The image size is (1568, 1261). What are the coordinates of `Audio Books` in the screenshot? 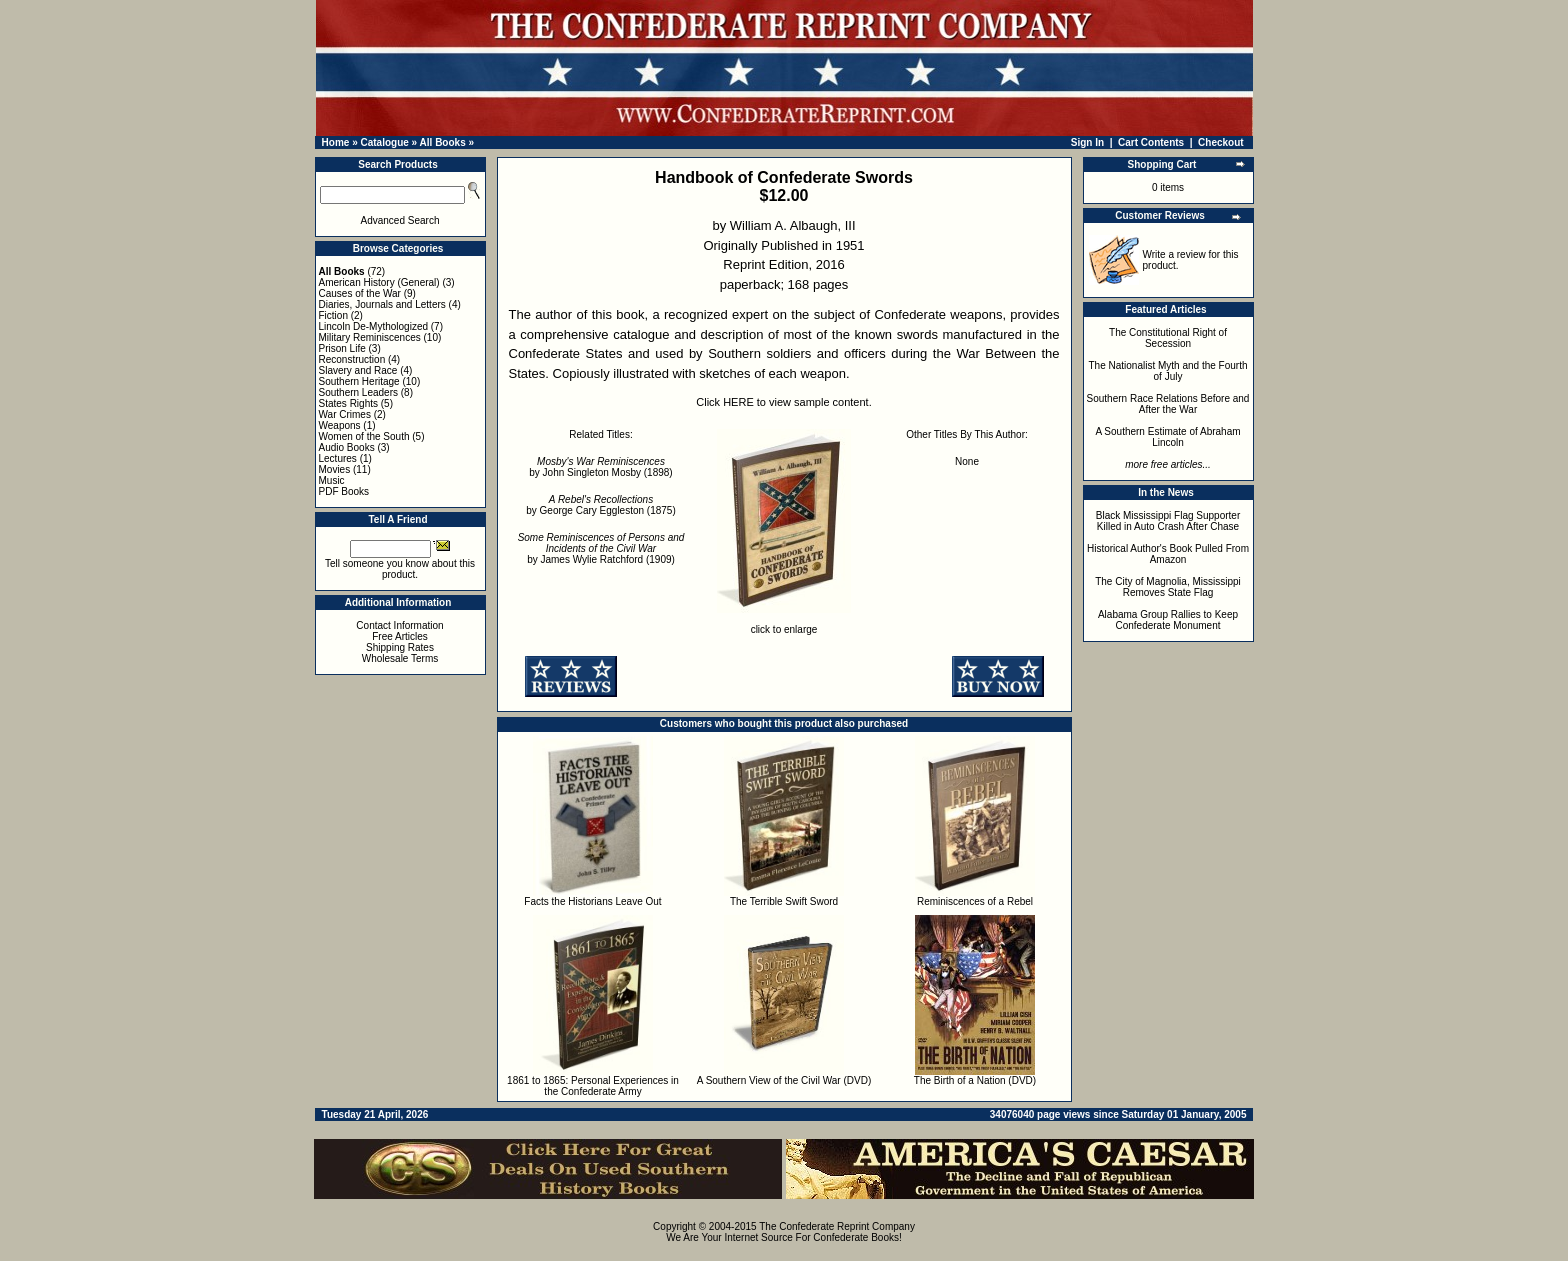 It's located at (347, 447).